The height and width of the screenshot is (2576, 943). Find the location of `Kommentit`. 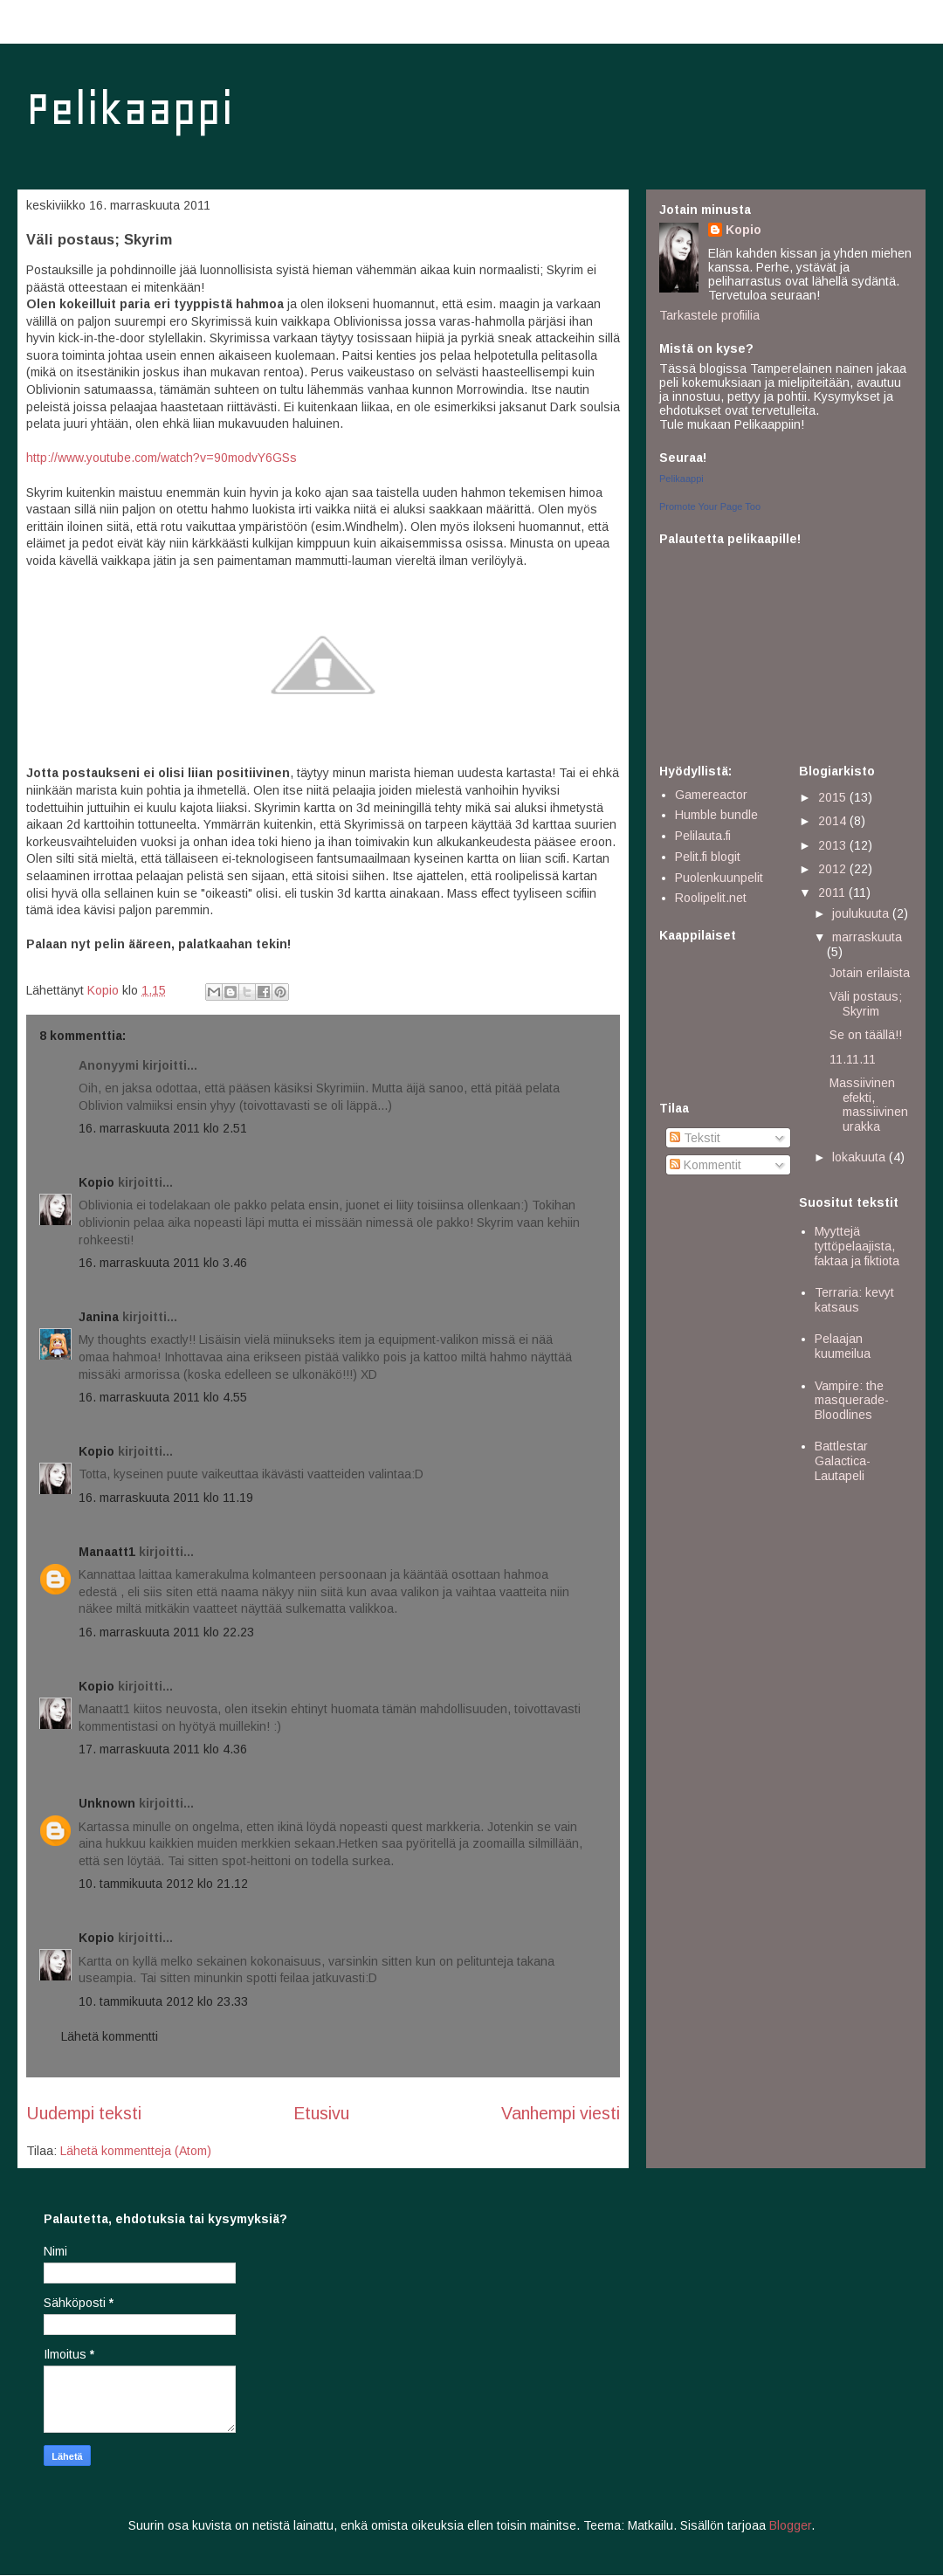

Kommentit is located at coordinates (705, 1165).